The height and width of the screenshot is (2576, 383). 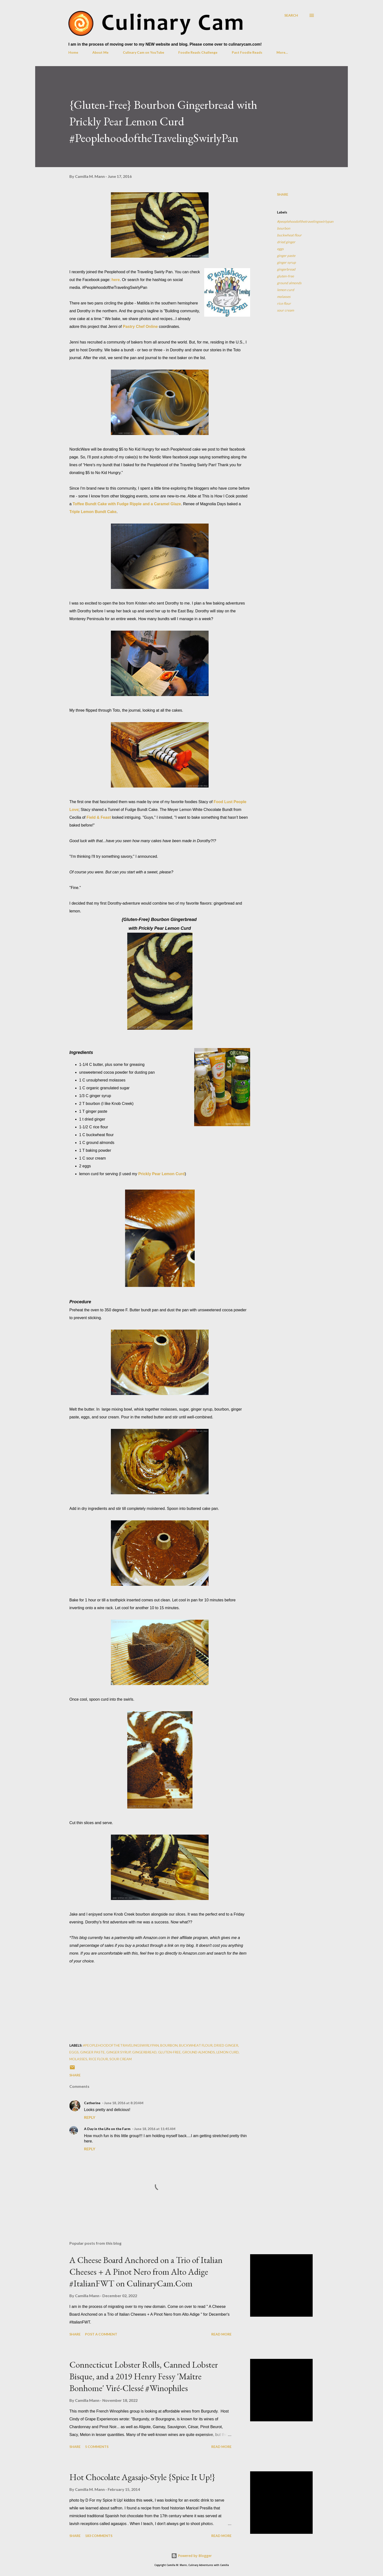 I want to click on Hot Chocolate Agasajo-Style {Spice It Up!}, so click(x=142, y=2477).